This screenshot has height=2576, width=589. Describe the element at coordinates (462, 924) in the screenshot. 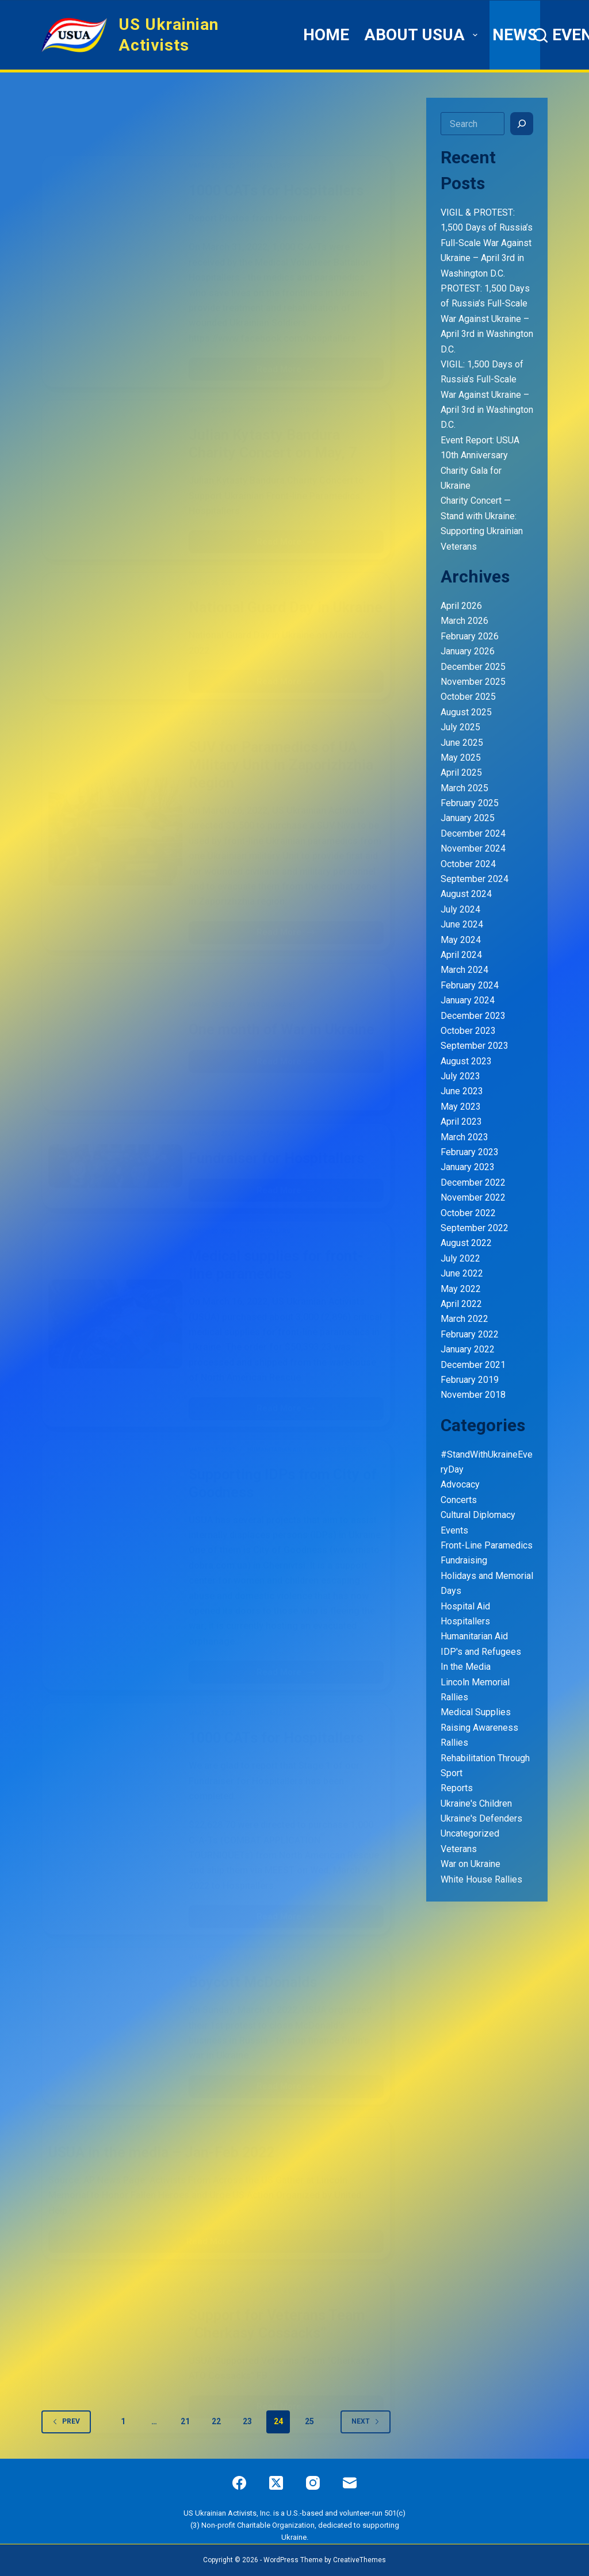

I see `June 2024` at that location.